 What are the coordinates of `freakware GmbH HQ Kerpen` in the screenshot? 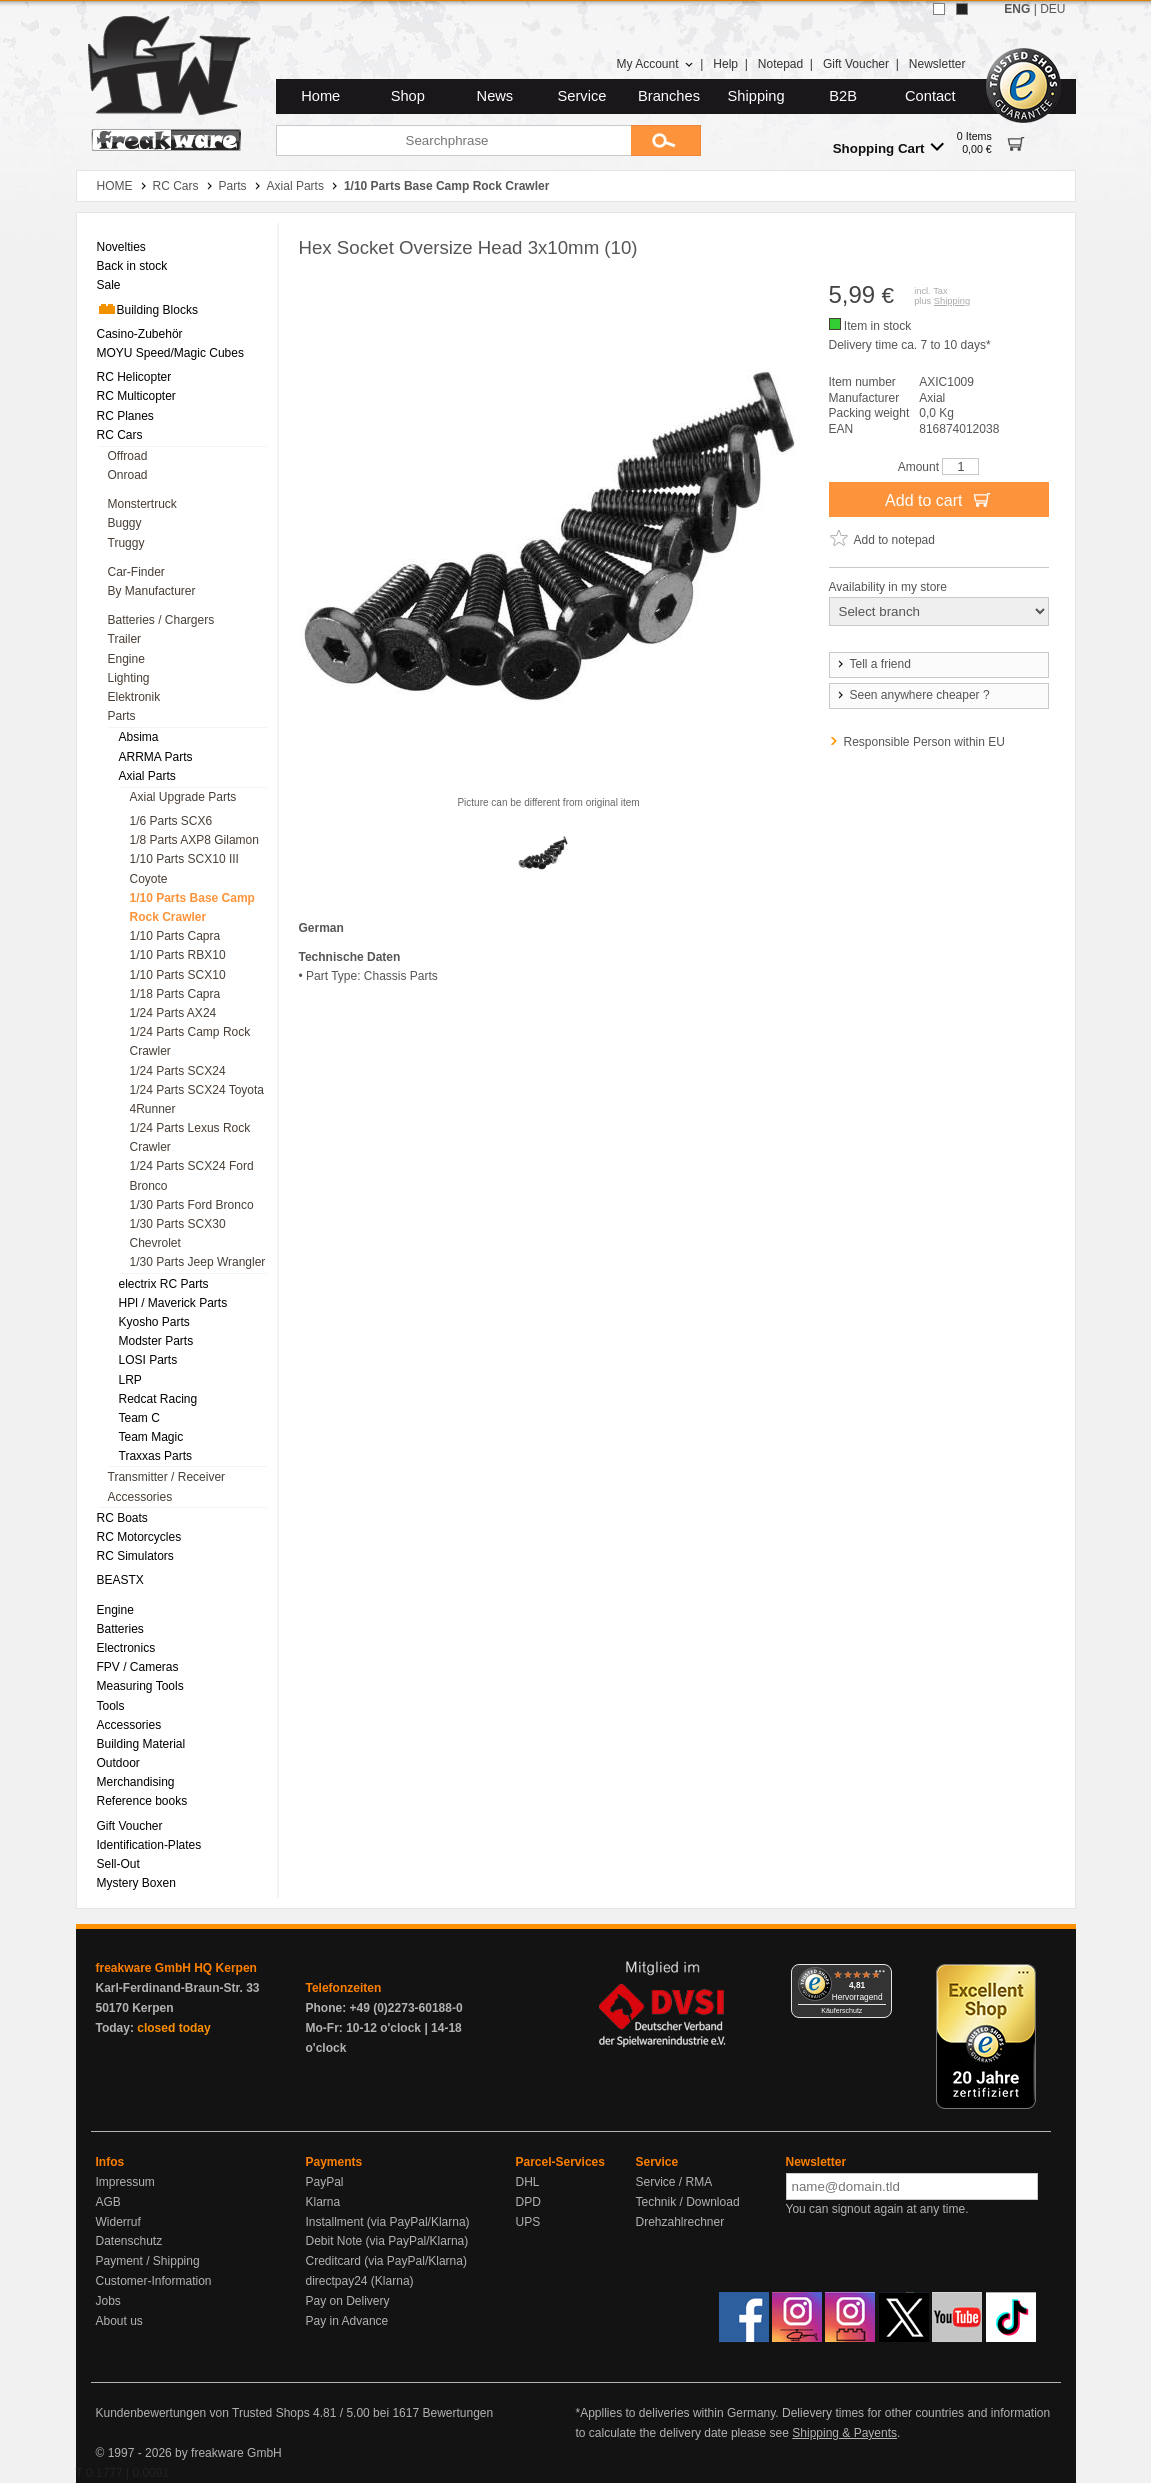 It's located at (176, 1968).